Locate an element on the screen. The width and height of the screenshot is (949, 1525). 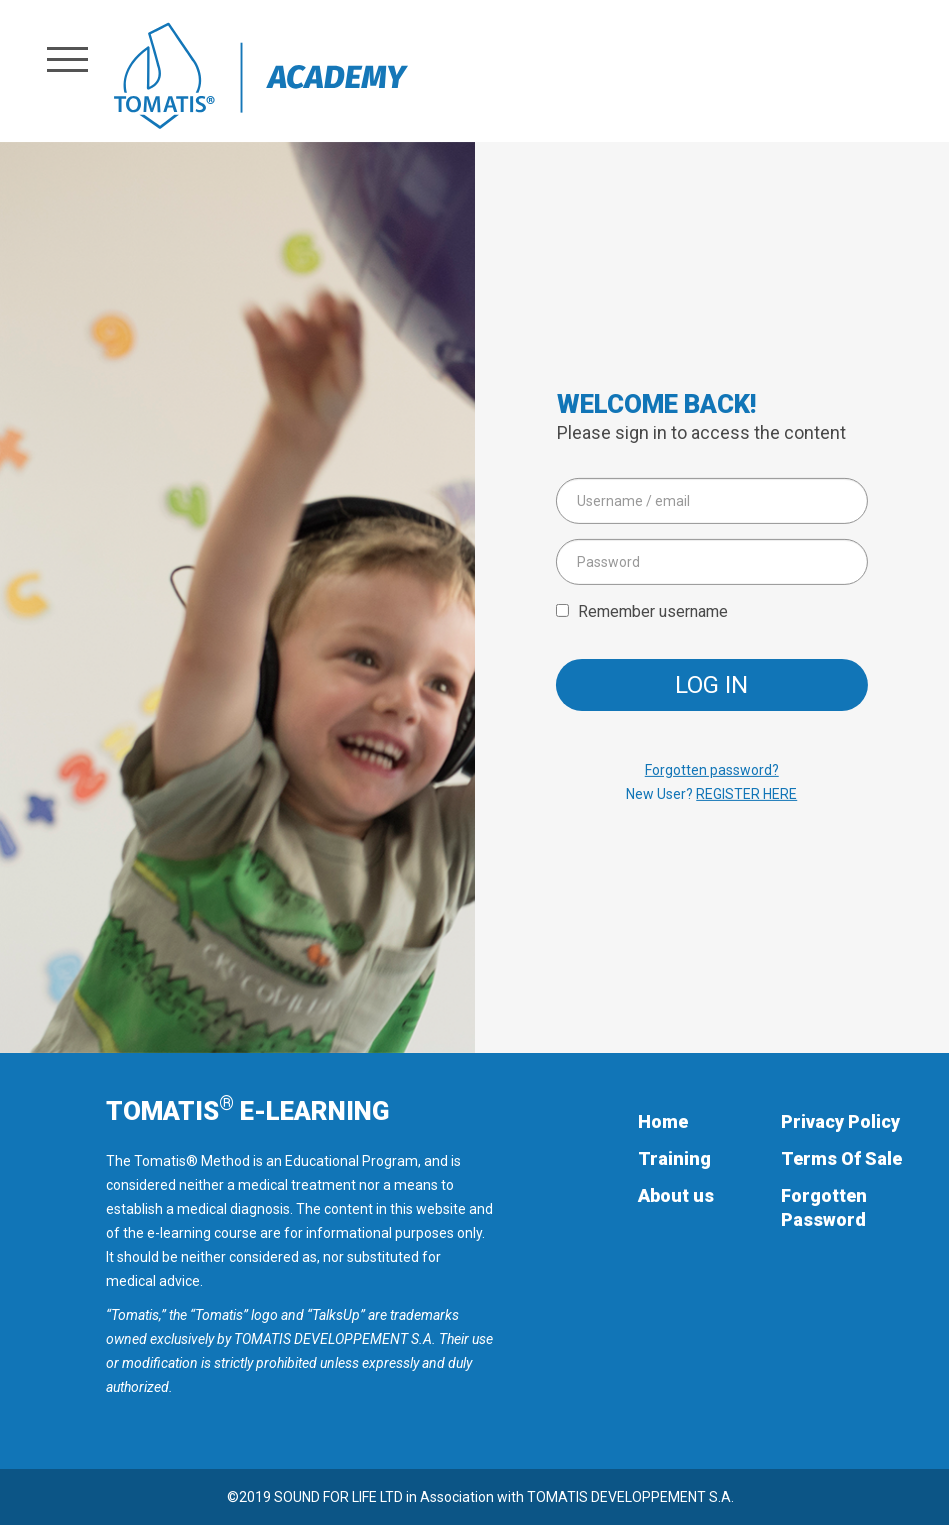
About us is located at coordinates (676, 1195).